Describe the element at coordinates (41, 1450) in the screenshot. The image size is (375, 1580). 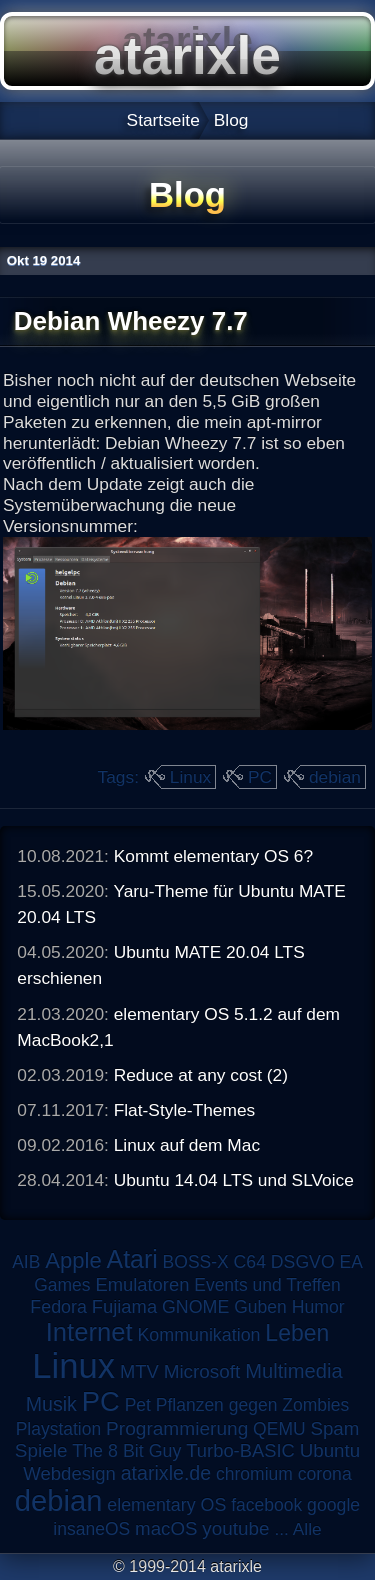
I see `Spiele` at that location.